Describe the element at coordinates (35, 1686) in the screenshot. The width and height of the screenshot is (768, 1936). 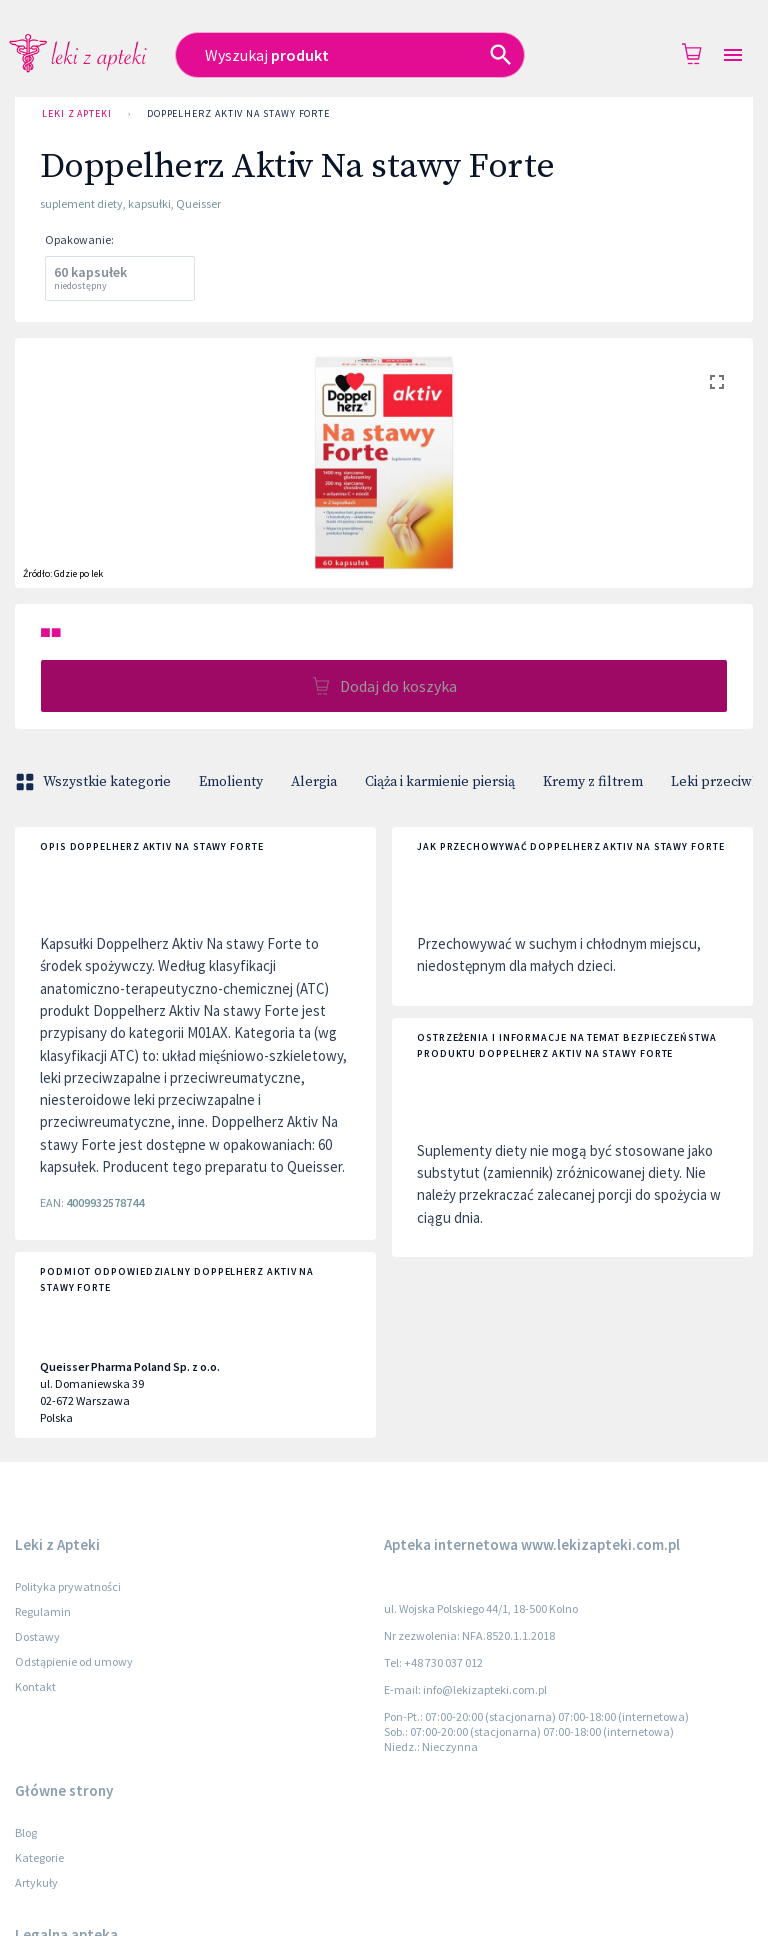
I see `Kontakt` at that location.